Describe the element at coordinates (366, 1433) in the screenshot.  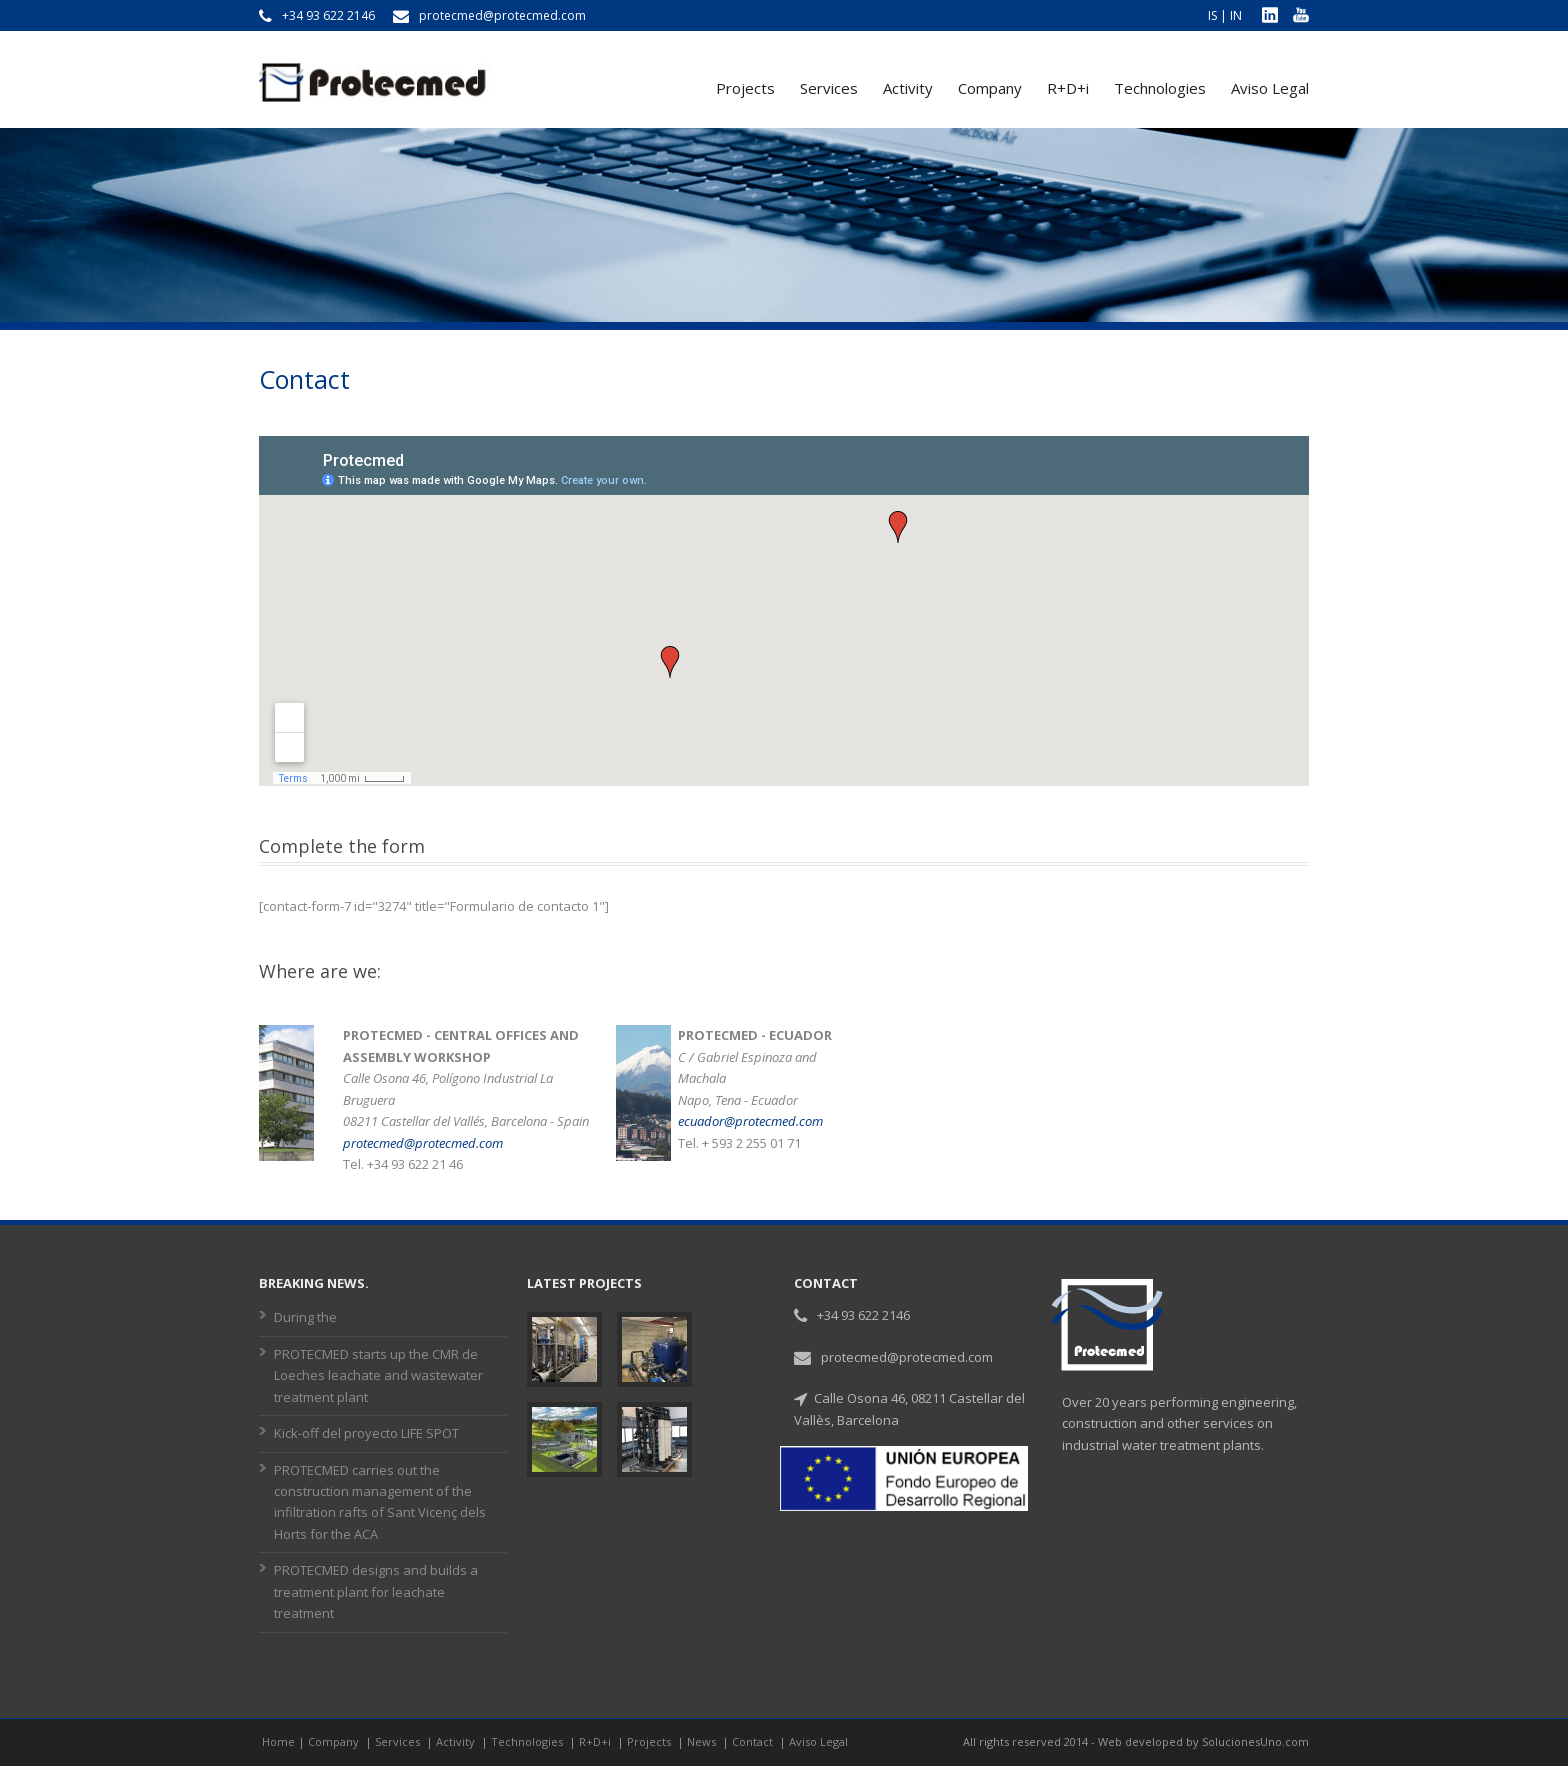
I see `Kick-off del proyecto LIFE SPOT` at that location.